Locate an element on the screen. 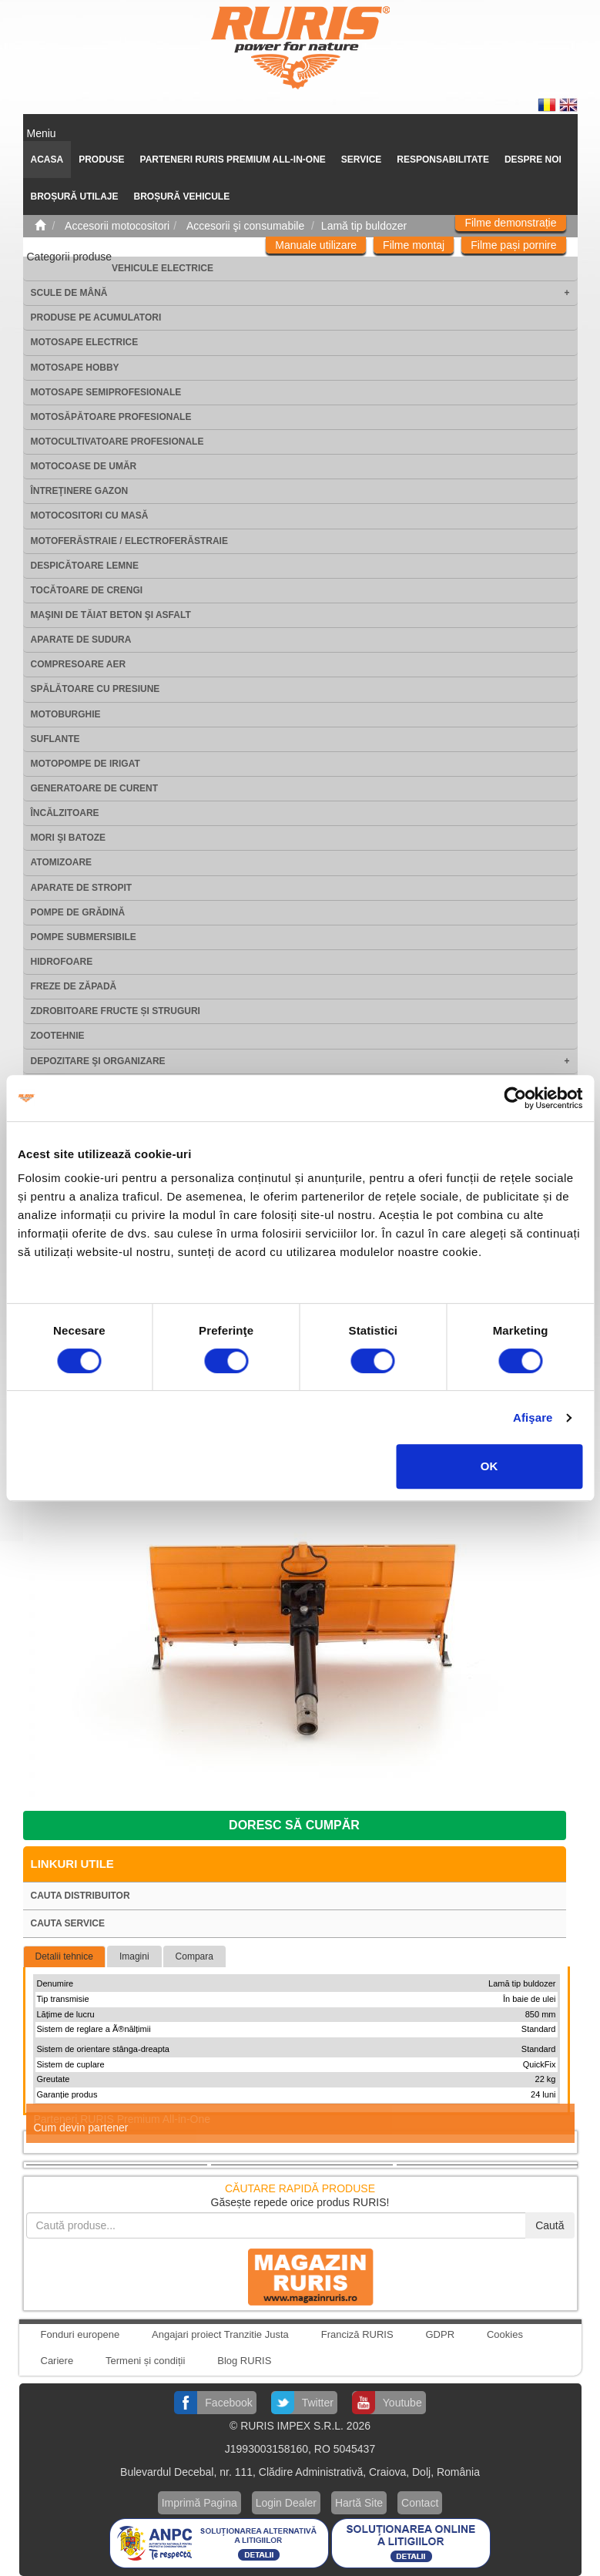 This screenshot has width=600, height=2576. Mori şi batoze is located at coordinates (68, 837).